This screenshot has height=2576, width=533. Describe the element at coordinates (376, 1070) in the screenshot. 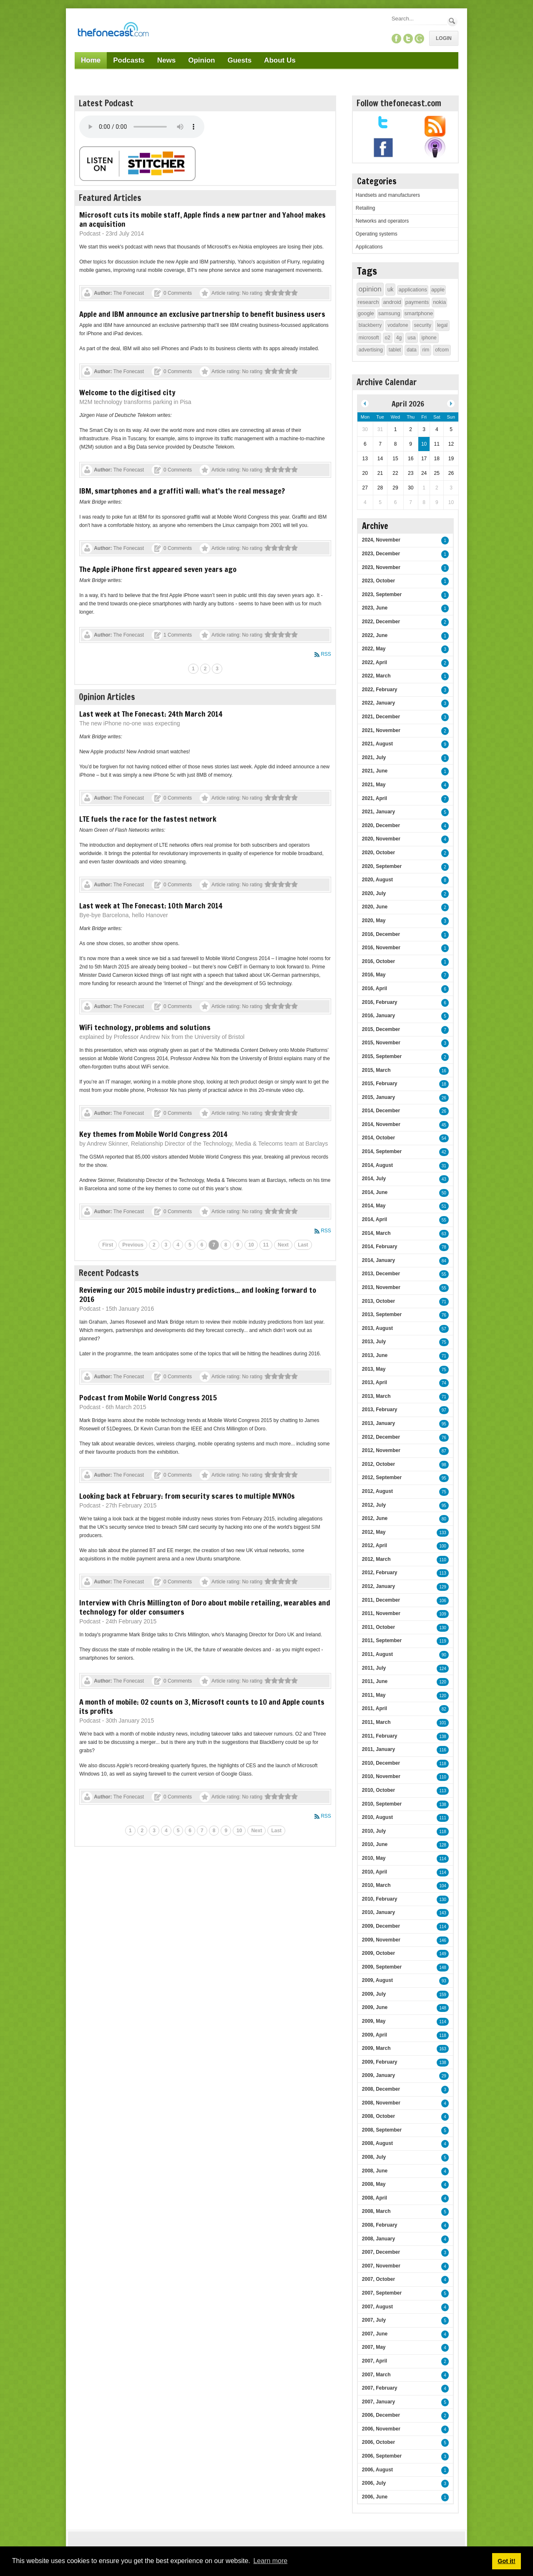

I see `2015, March` at that location.